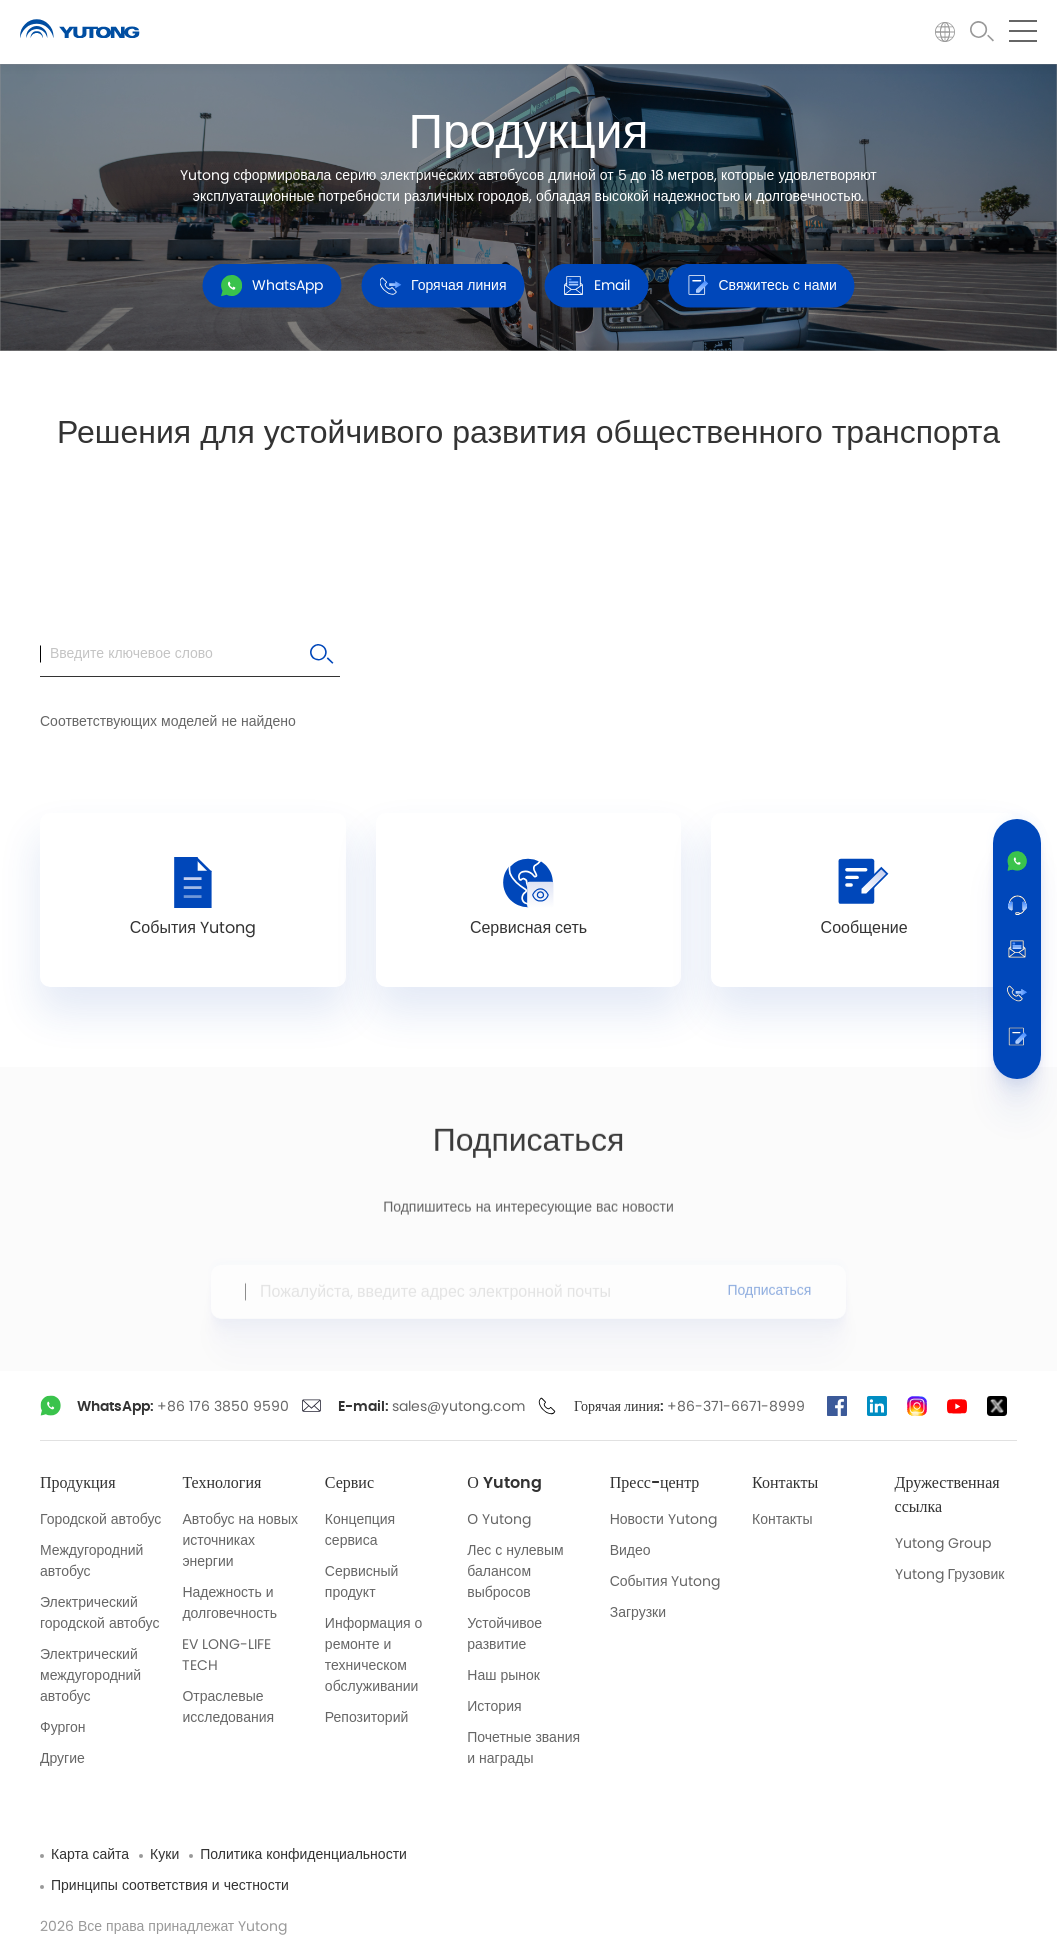 This screenshot has width=1057, height=1953. What do you see at coordinates (226, 1655) in the screenshot?
I see `EV LONG-LIFE TECH` at bounding box center [226, 1655].